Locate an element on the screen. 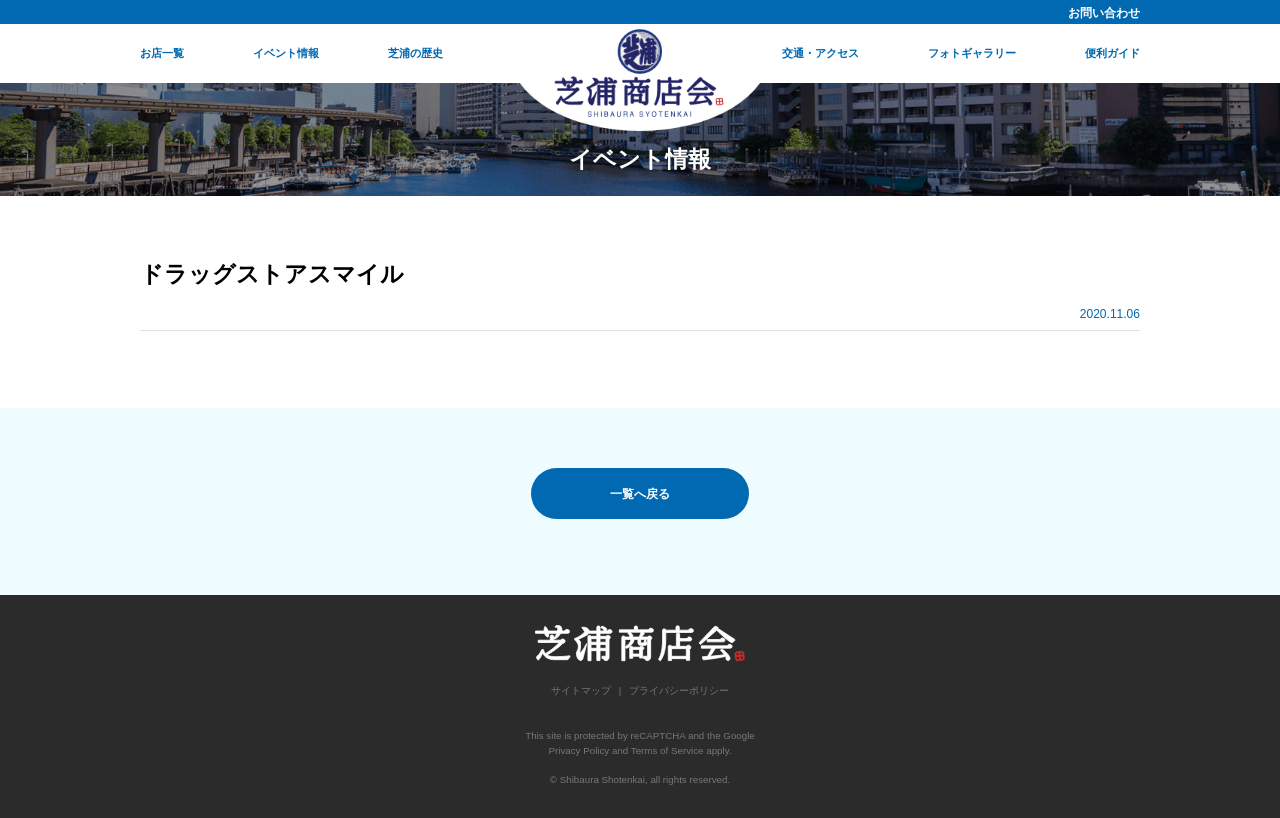 The width and height of the screenshot is (1280, 818). 交通・アクセス is located at coordinates (820, 53).